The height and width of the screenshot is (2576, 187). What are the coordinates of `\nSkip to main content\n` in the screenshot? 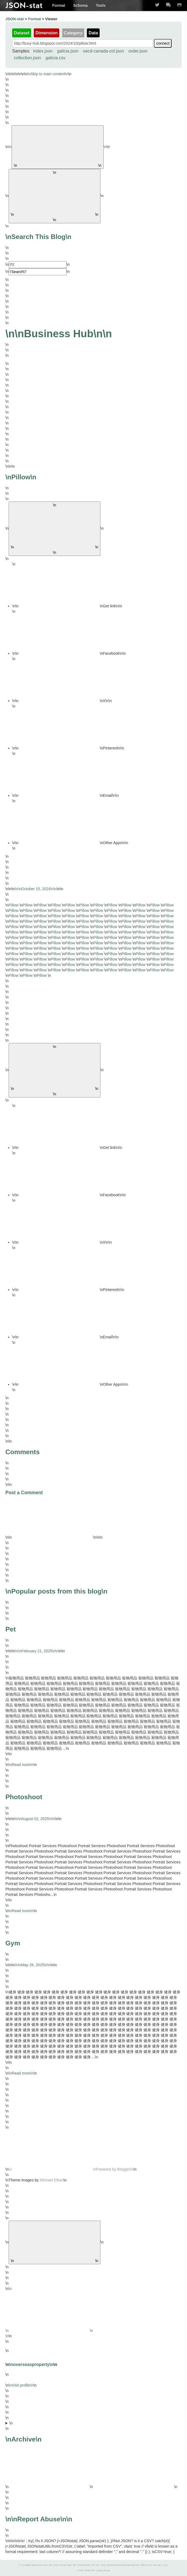 It's located at (48, 74).